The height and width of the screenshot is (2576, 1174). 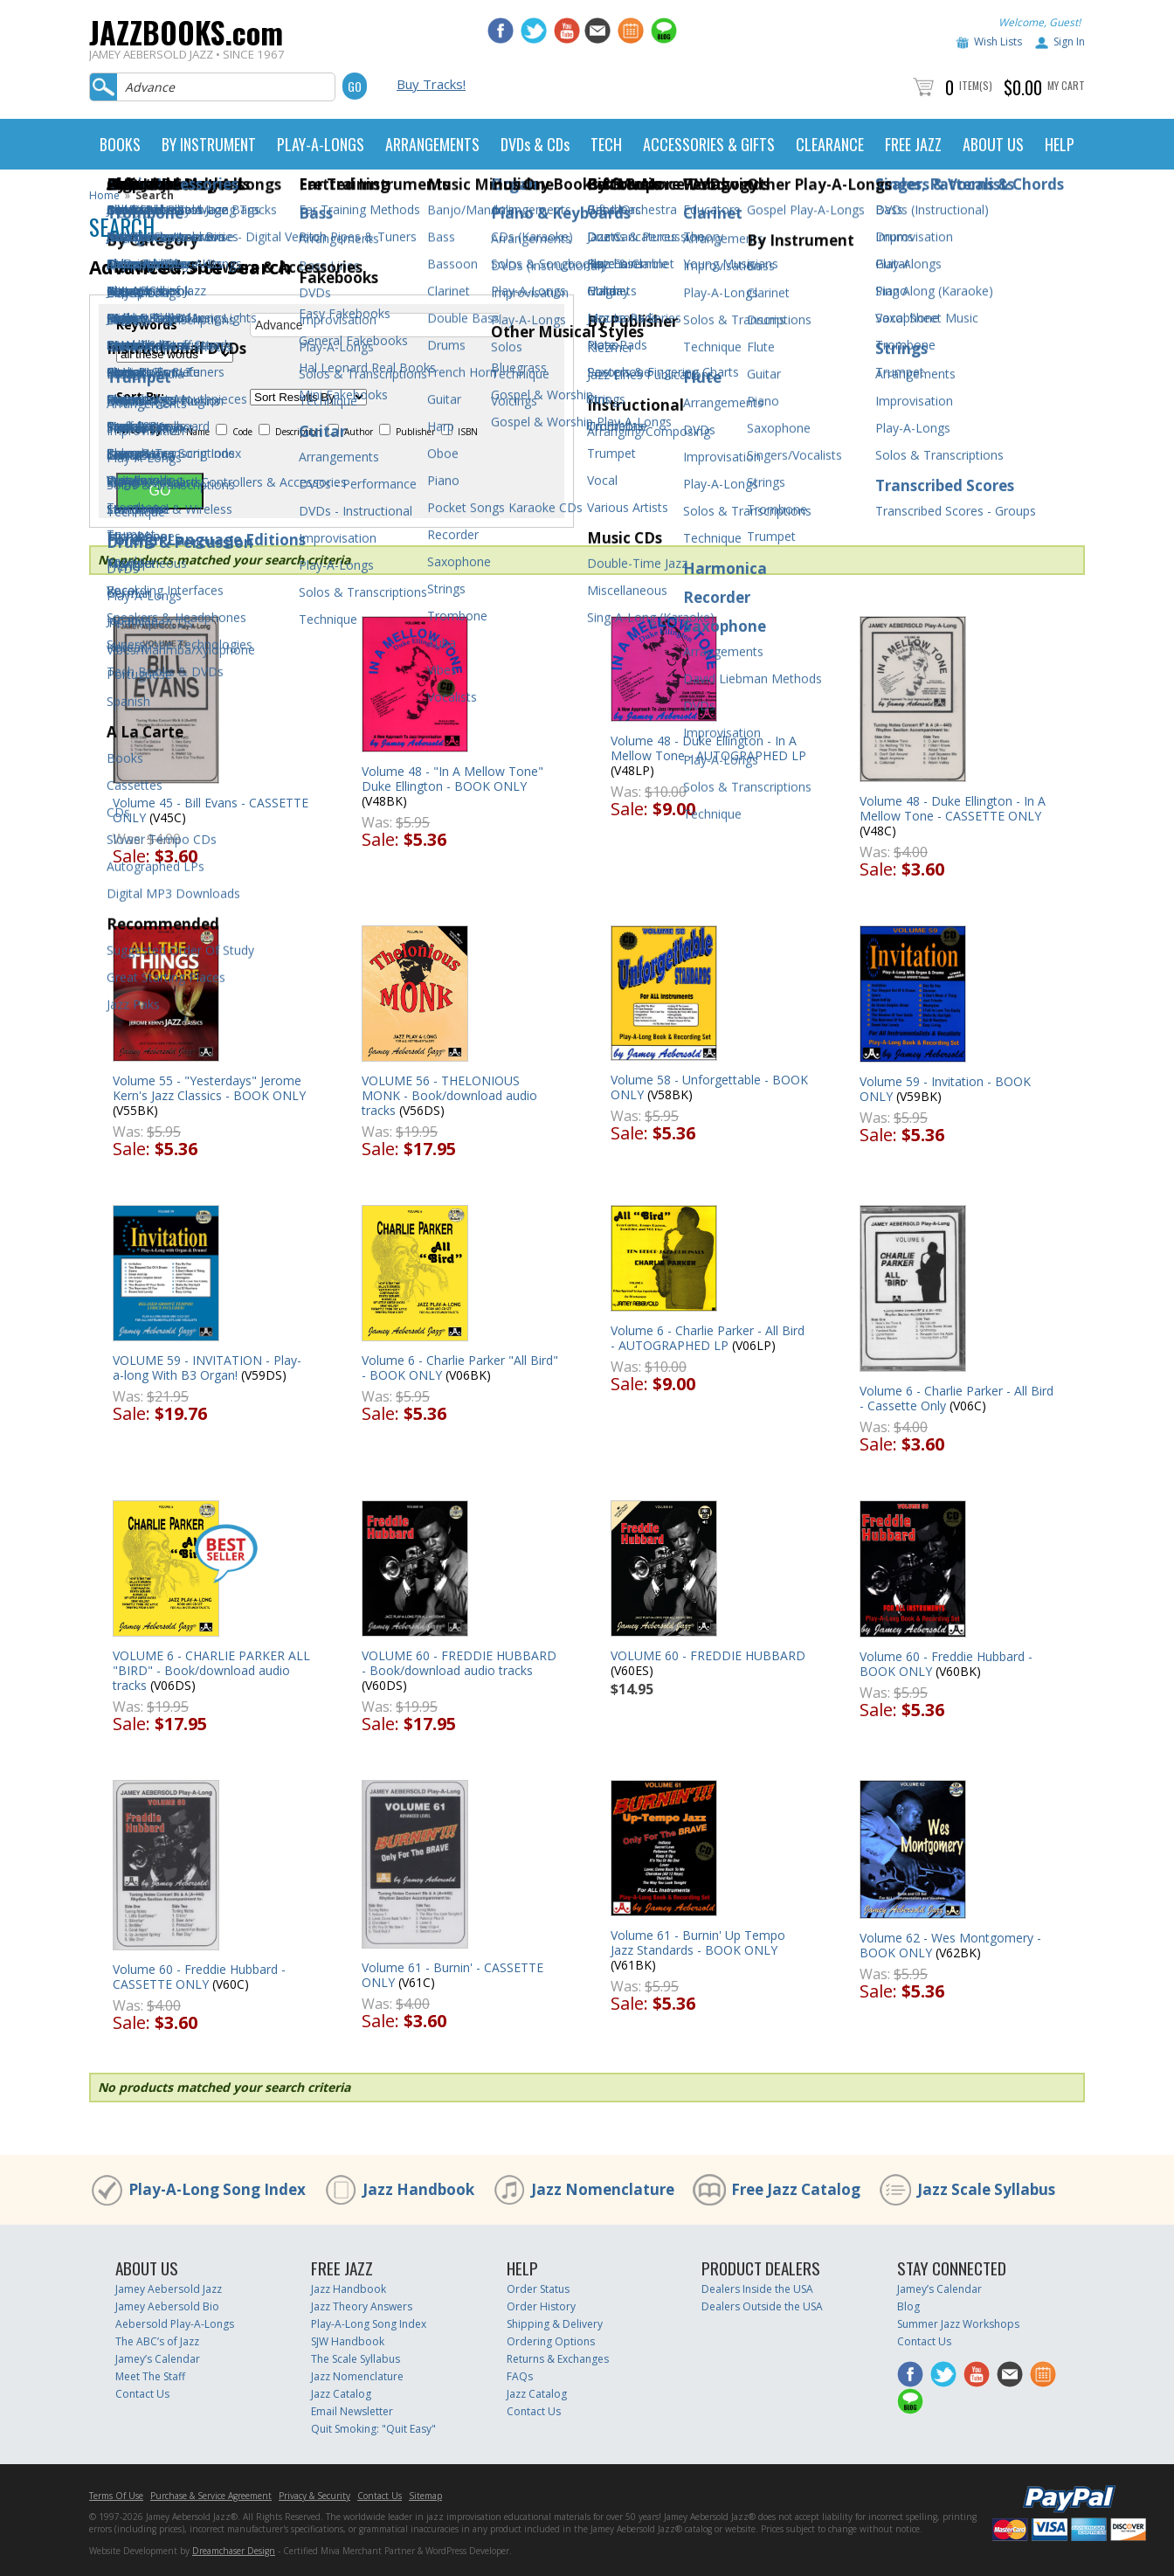 I want to click on Volume 48 - Duke Ellington - In A Mellow Tone - AUTOGRAPHED LP, so click(x=708, y=748).